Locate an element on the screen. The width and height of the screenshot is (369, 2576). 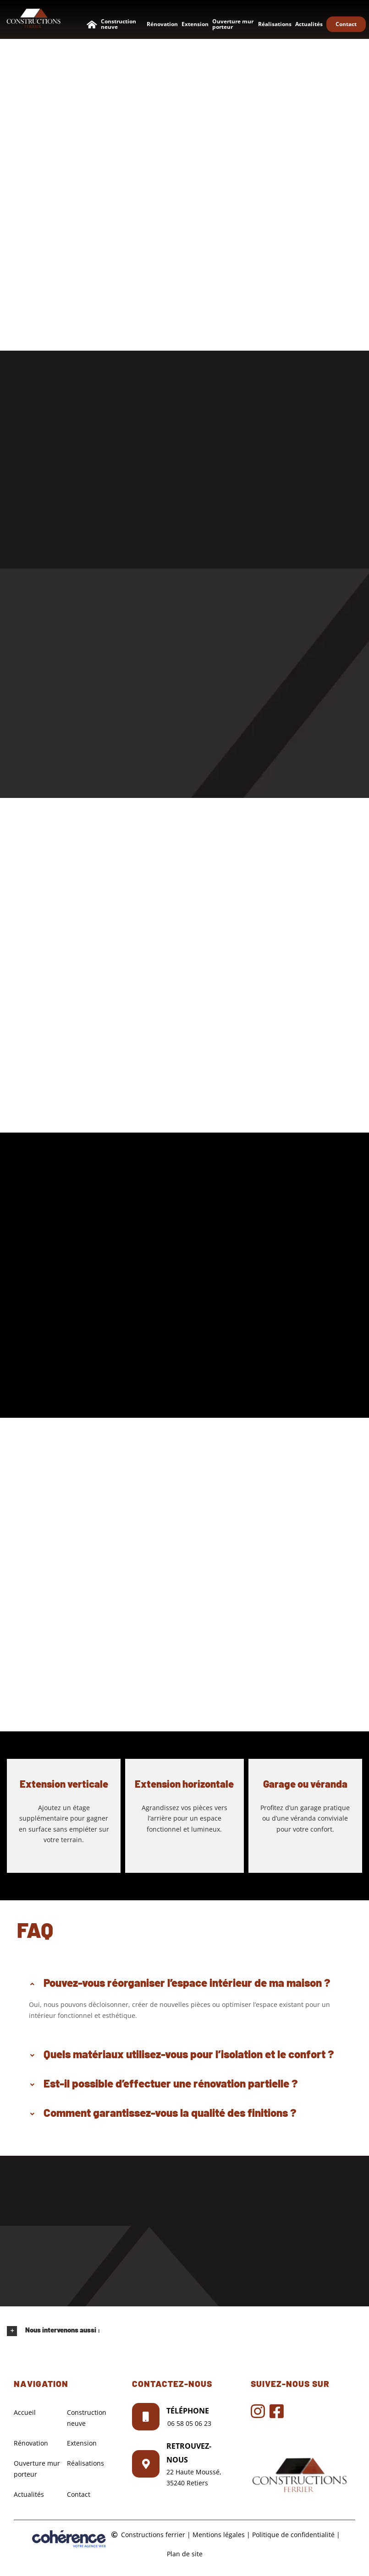
Mentions légales is located at coordinates (219, 2534).